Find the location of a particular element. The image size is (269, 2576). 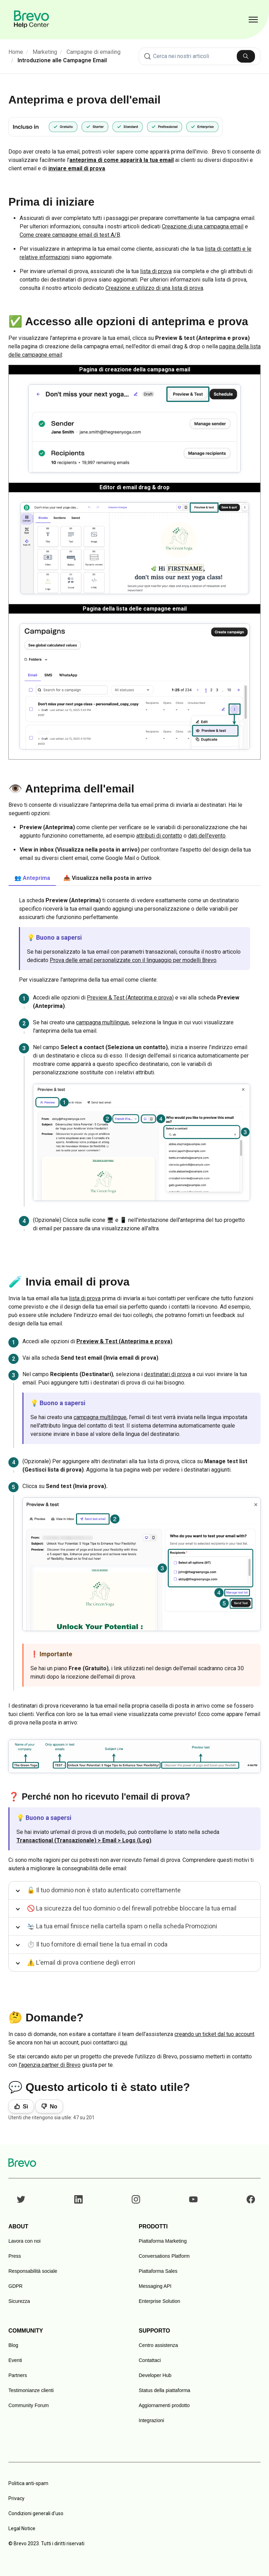

Developer Hub is located at coordinates (155, 2375).